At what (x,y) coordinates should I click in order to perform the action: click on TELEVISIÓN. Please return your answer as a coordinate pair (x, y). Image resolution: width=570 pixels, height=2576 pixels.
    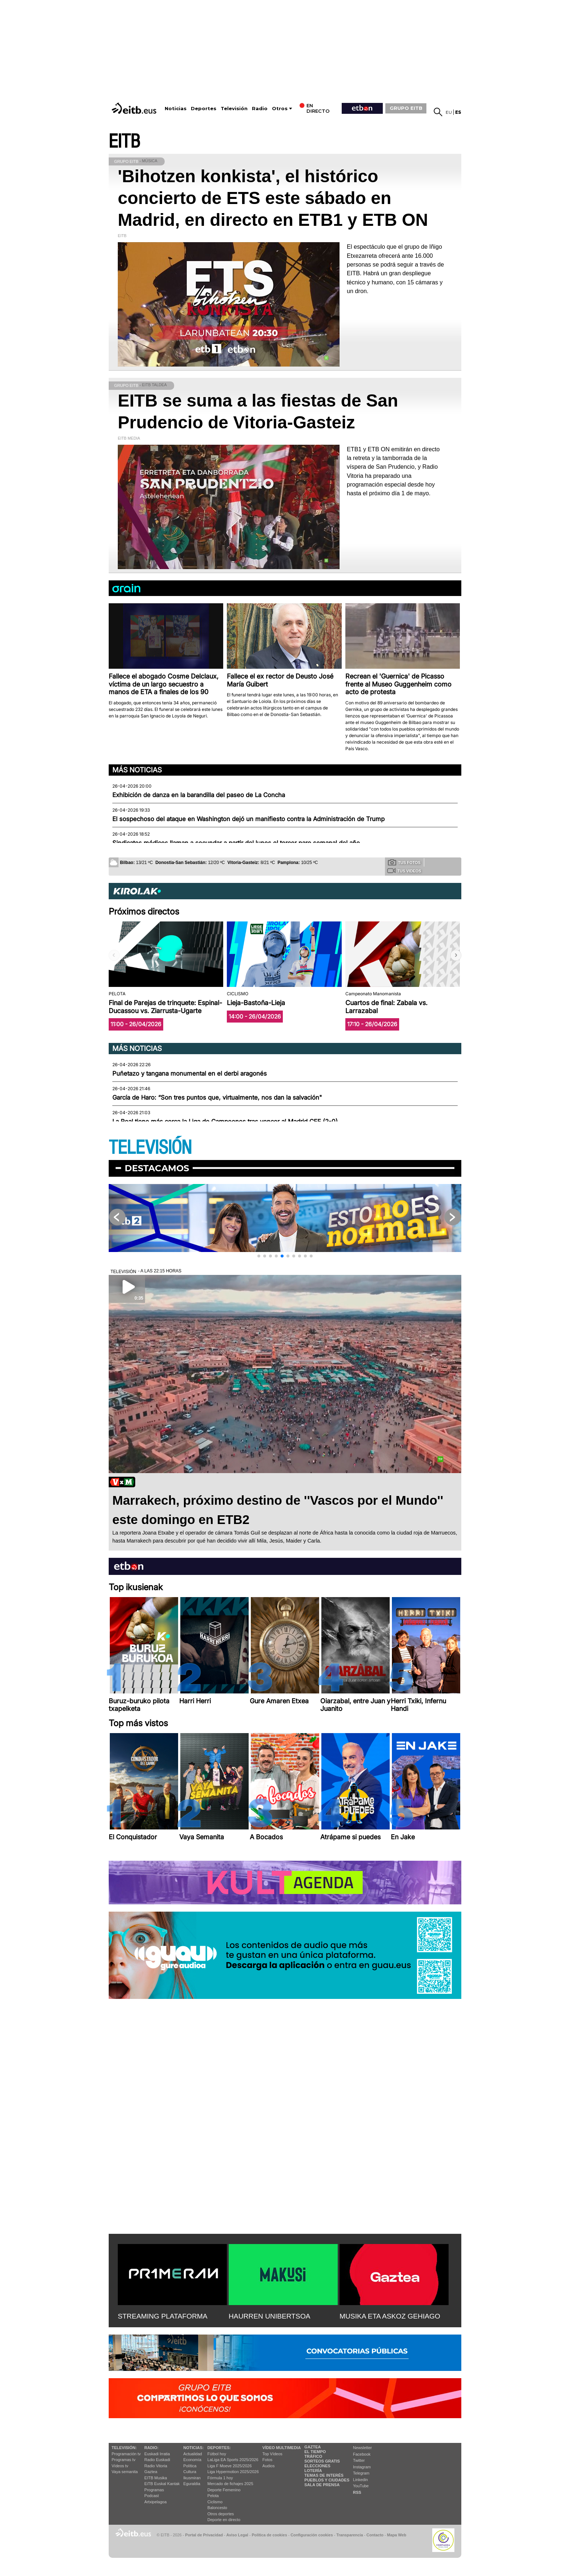
    Looking at the image, I should click on (150, 1147).